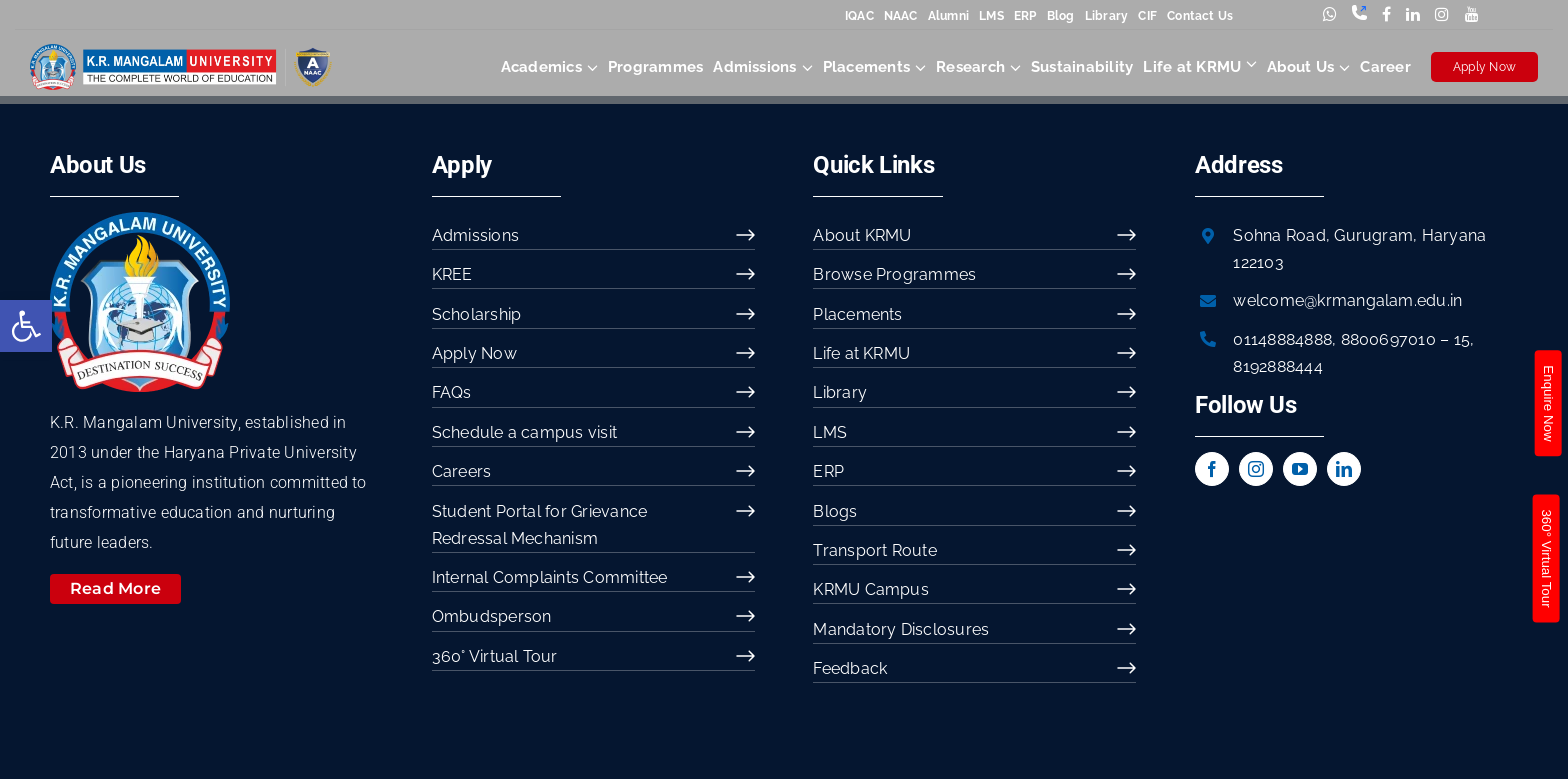 The image size is (1568, 779). Describe the element at coordinates (1200, 16) in the screenshot. I see `Contact Us` at that location.